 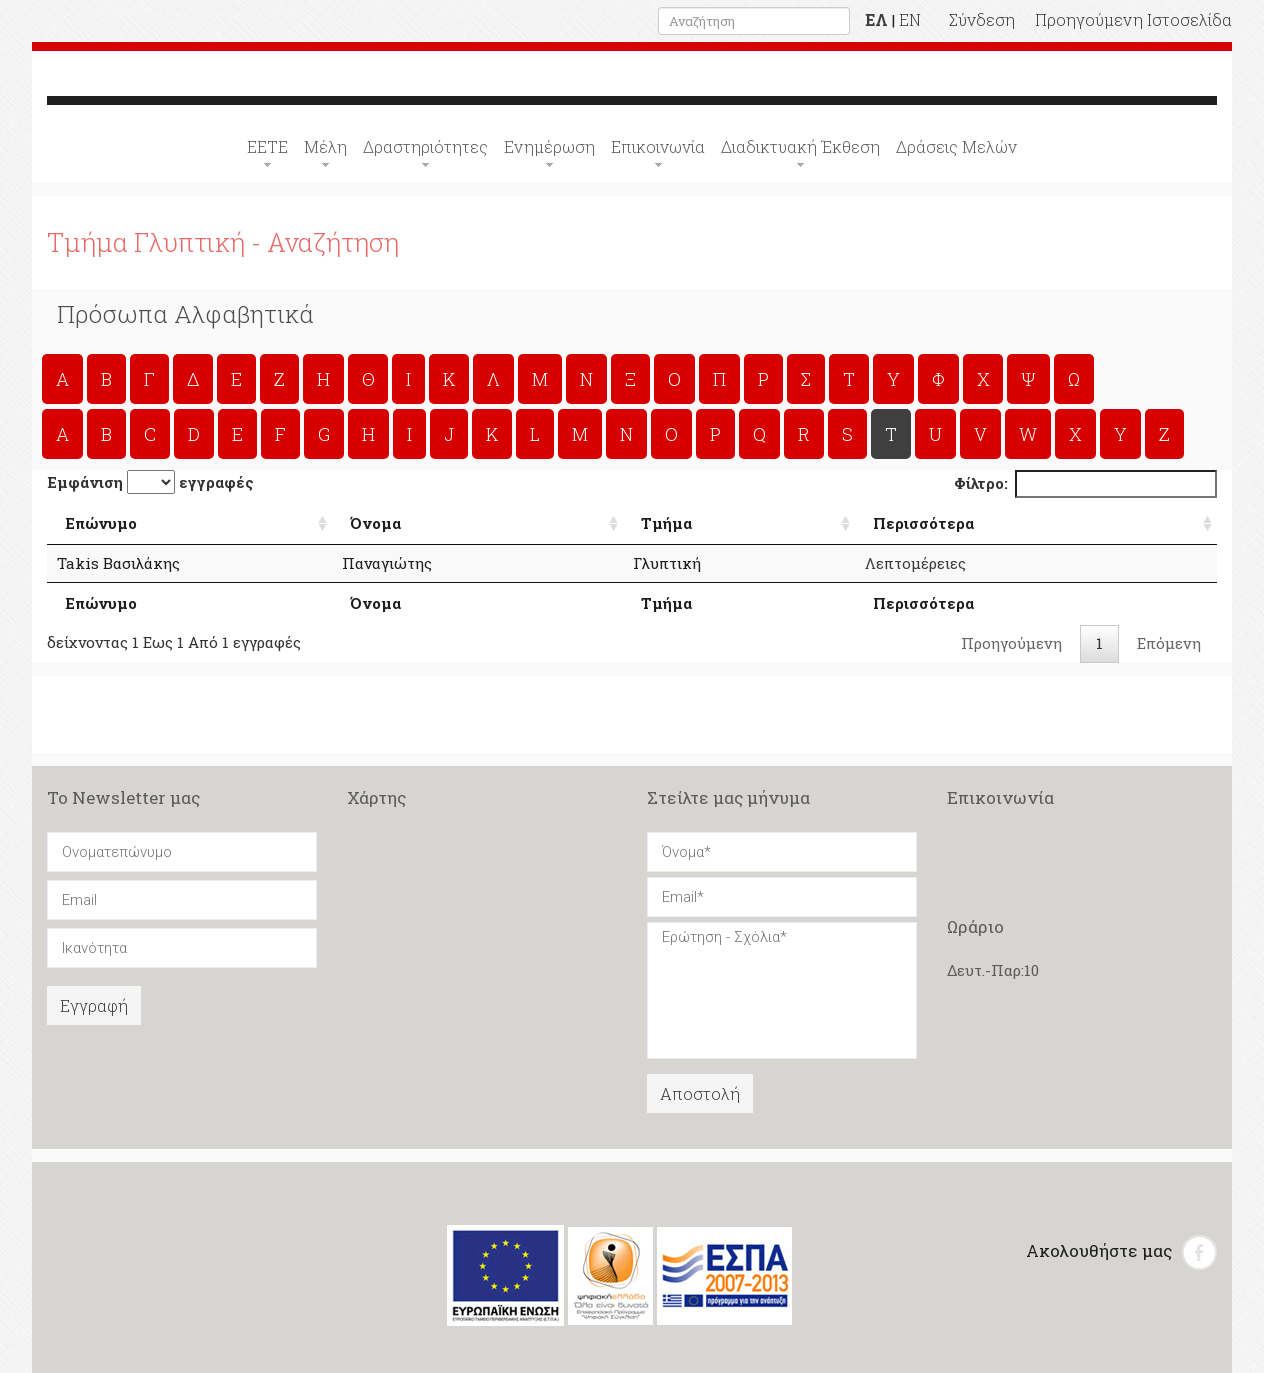 What do you see at coordinates (1011, 643) in the screenshot?
I see `Προηγούμενη` at bounding box center [1011, 643].